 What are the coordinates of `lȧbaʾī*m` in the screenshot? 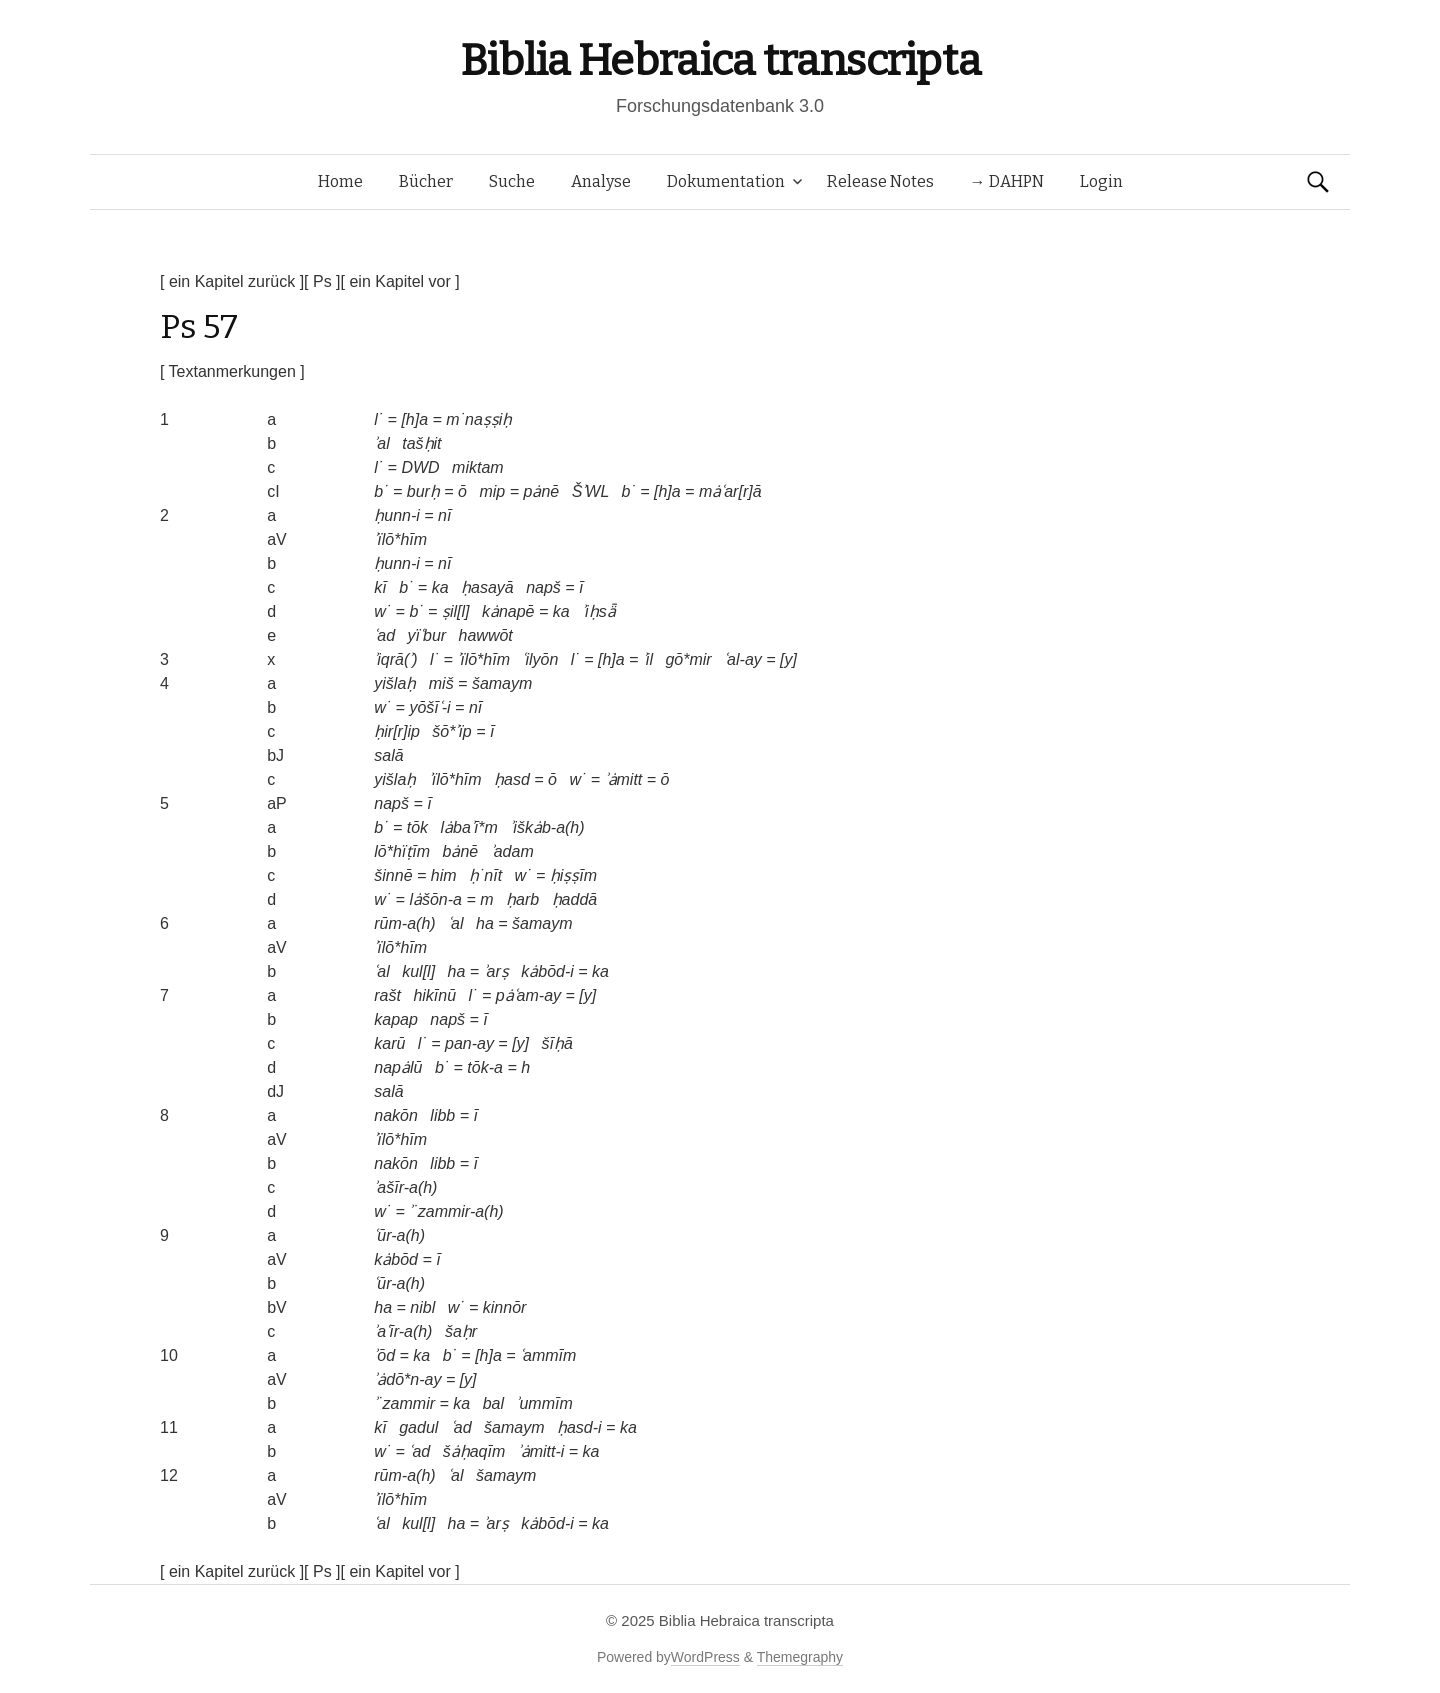 It's located at (469, 827).